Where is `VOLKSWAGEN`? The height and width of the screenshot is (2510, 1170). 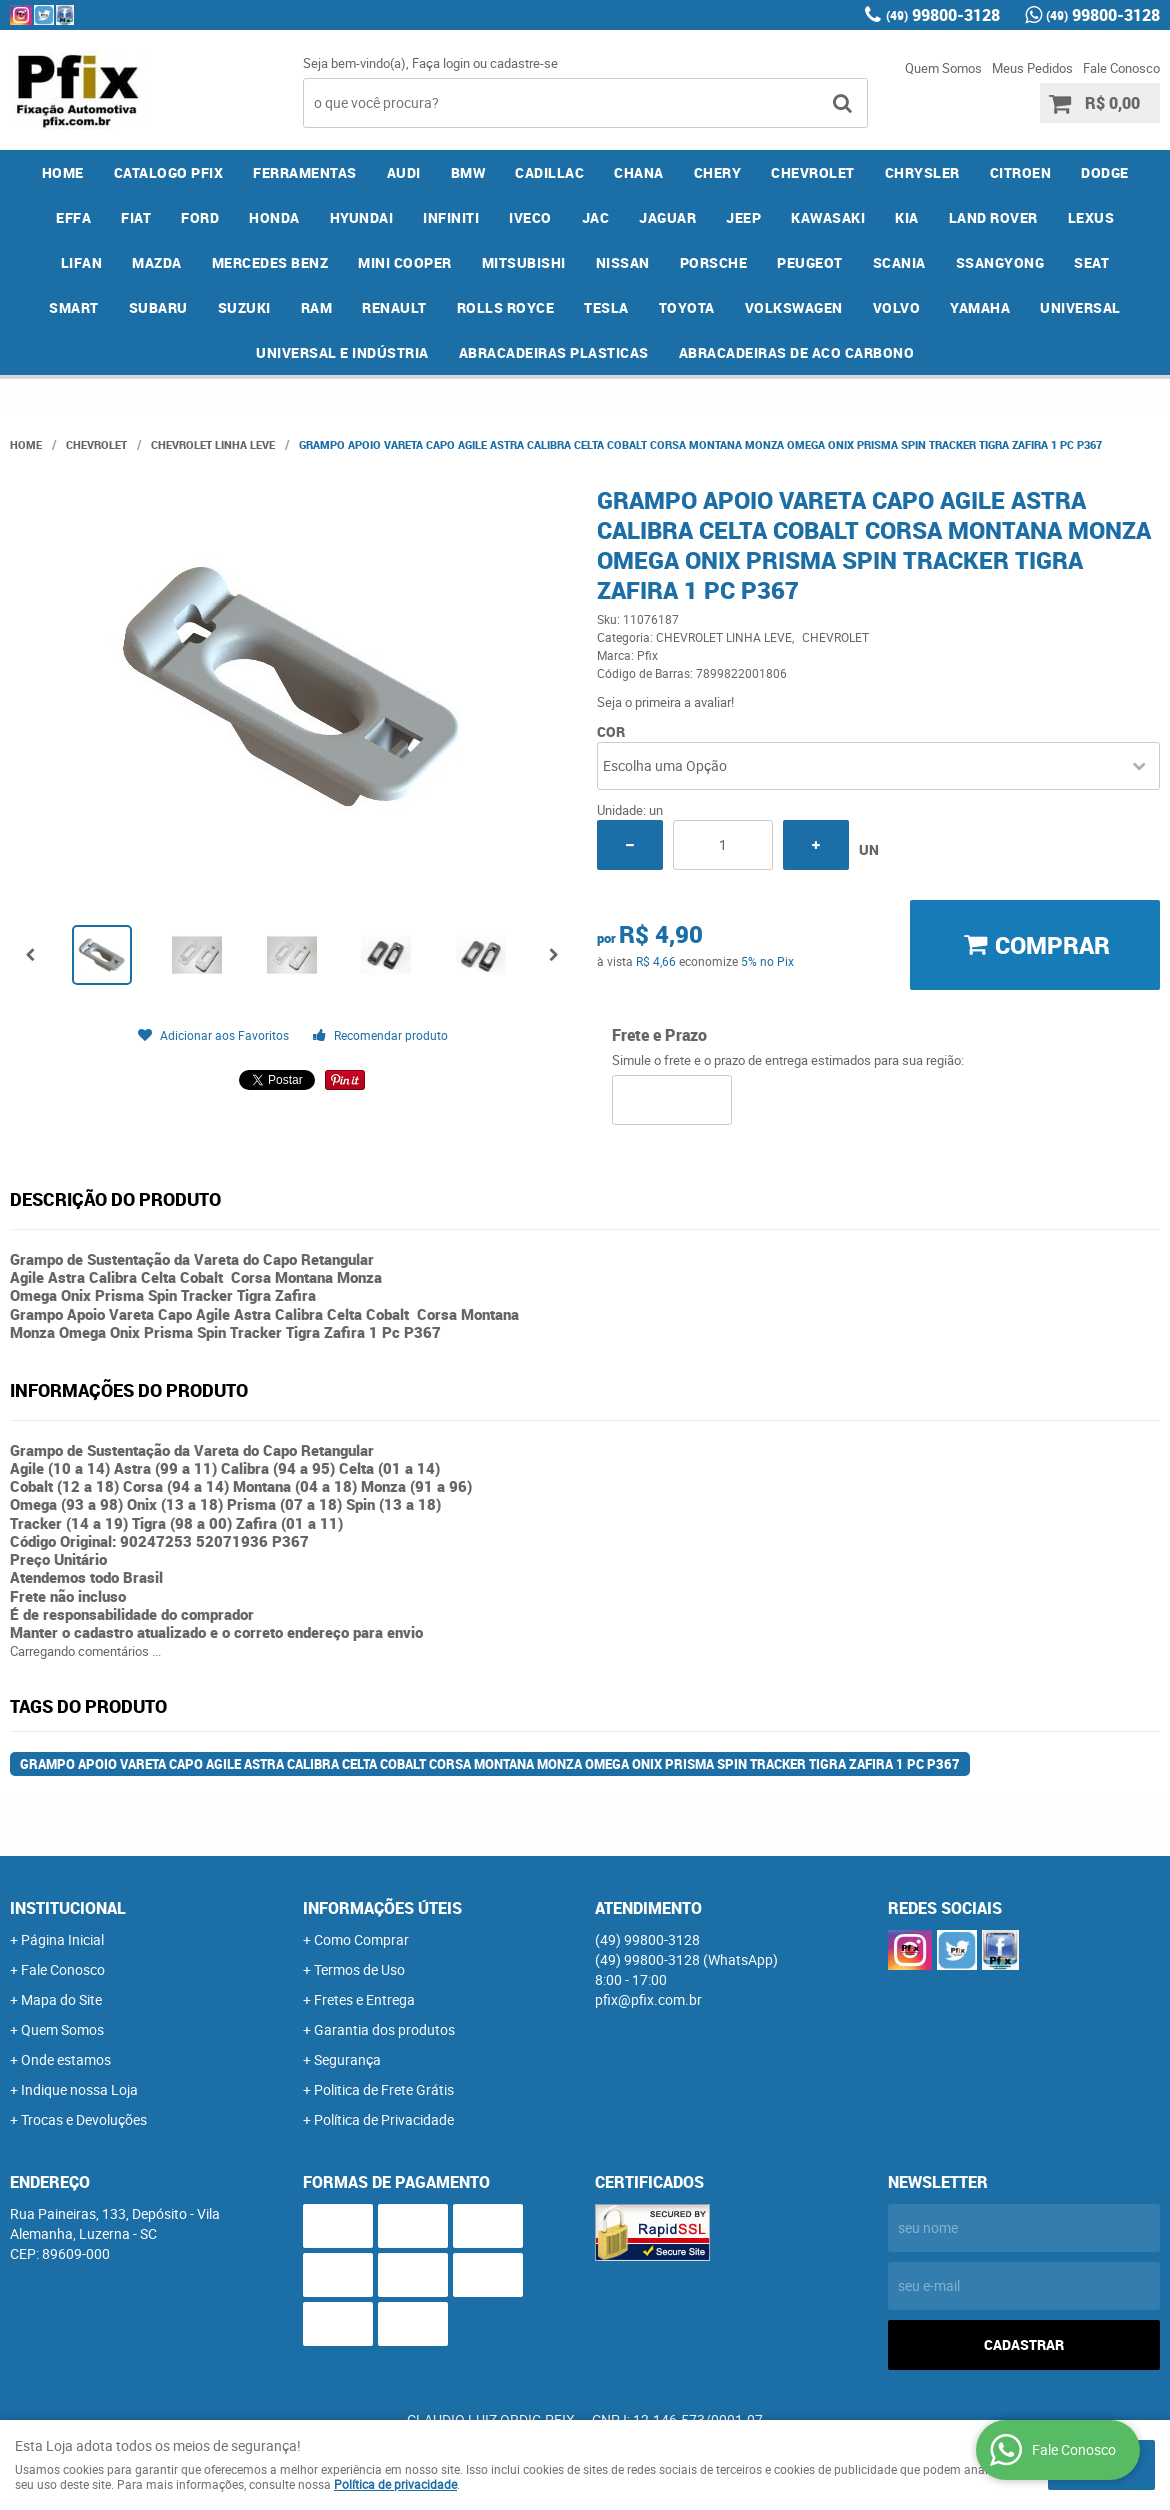
VOLKSWAGEN is located at coordinates (794, 307).